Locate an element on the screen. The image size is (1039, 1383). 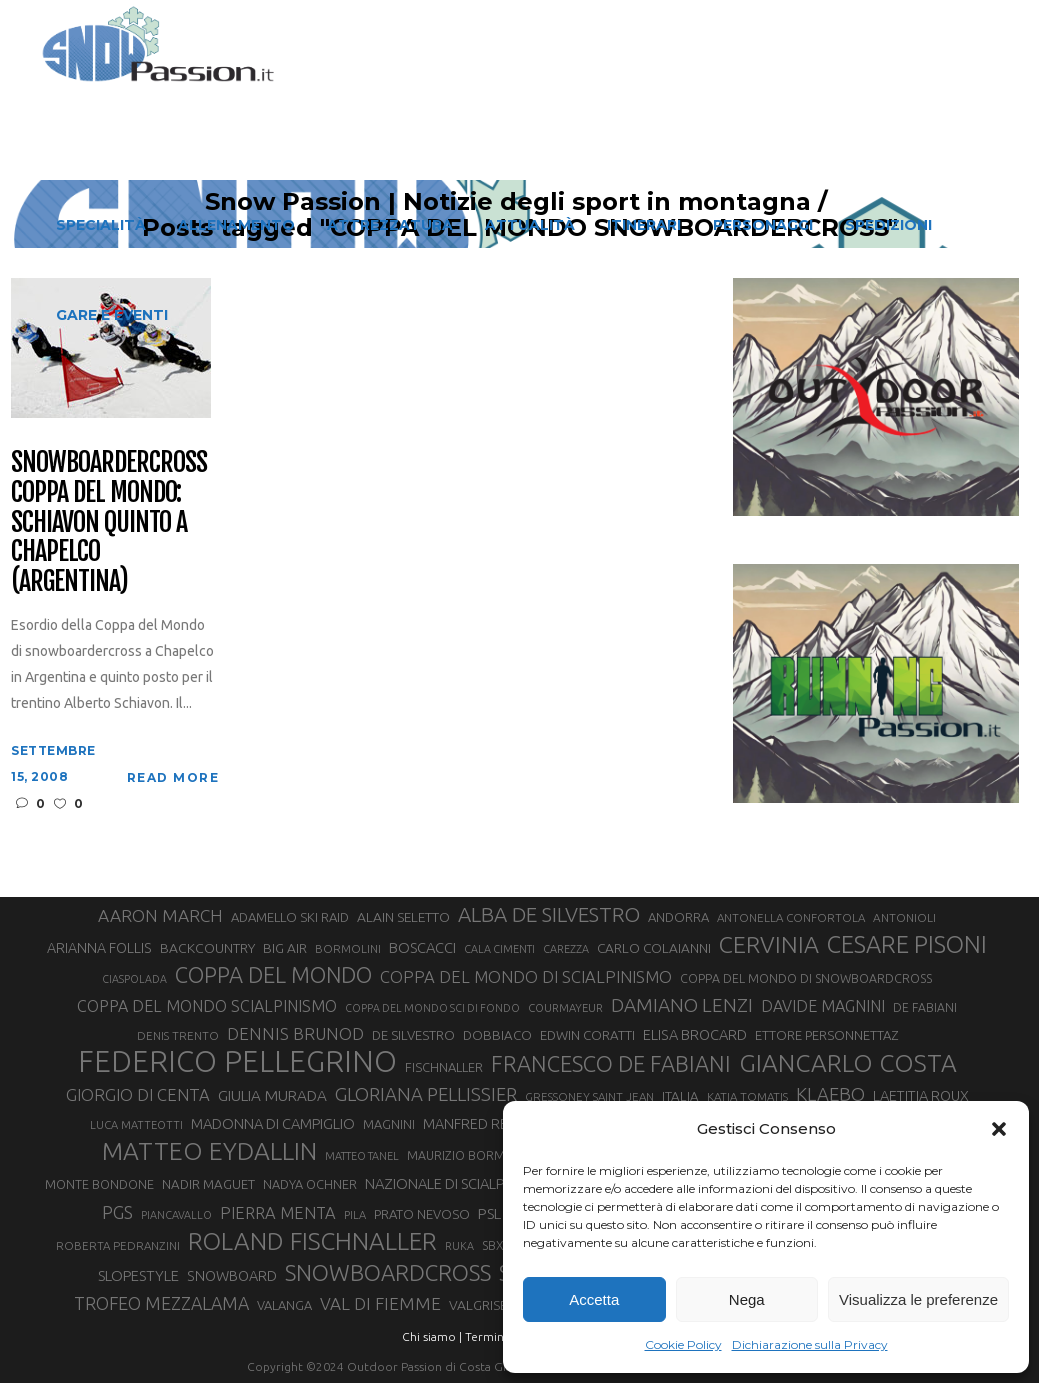
FEDERICO PELLEGRINO [FEDERICO PELLEGRINO (252 elementi)] is located at coordinates (237, 1062).